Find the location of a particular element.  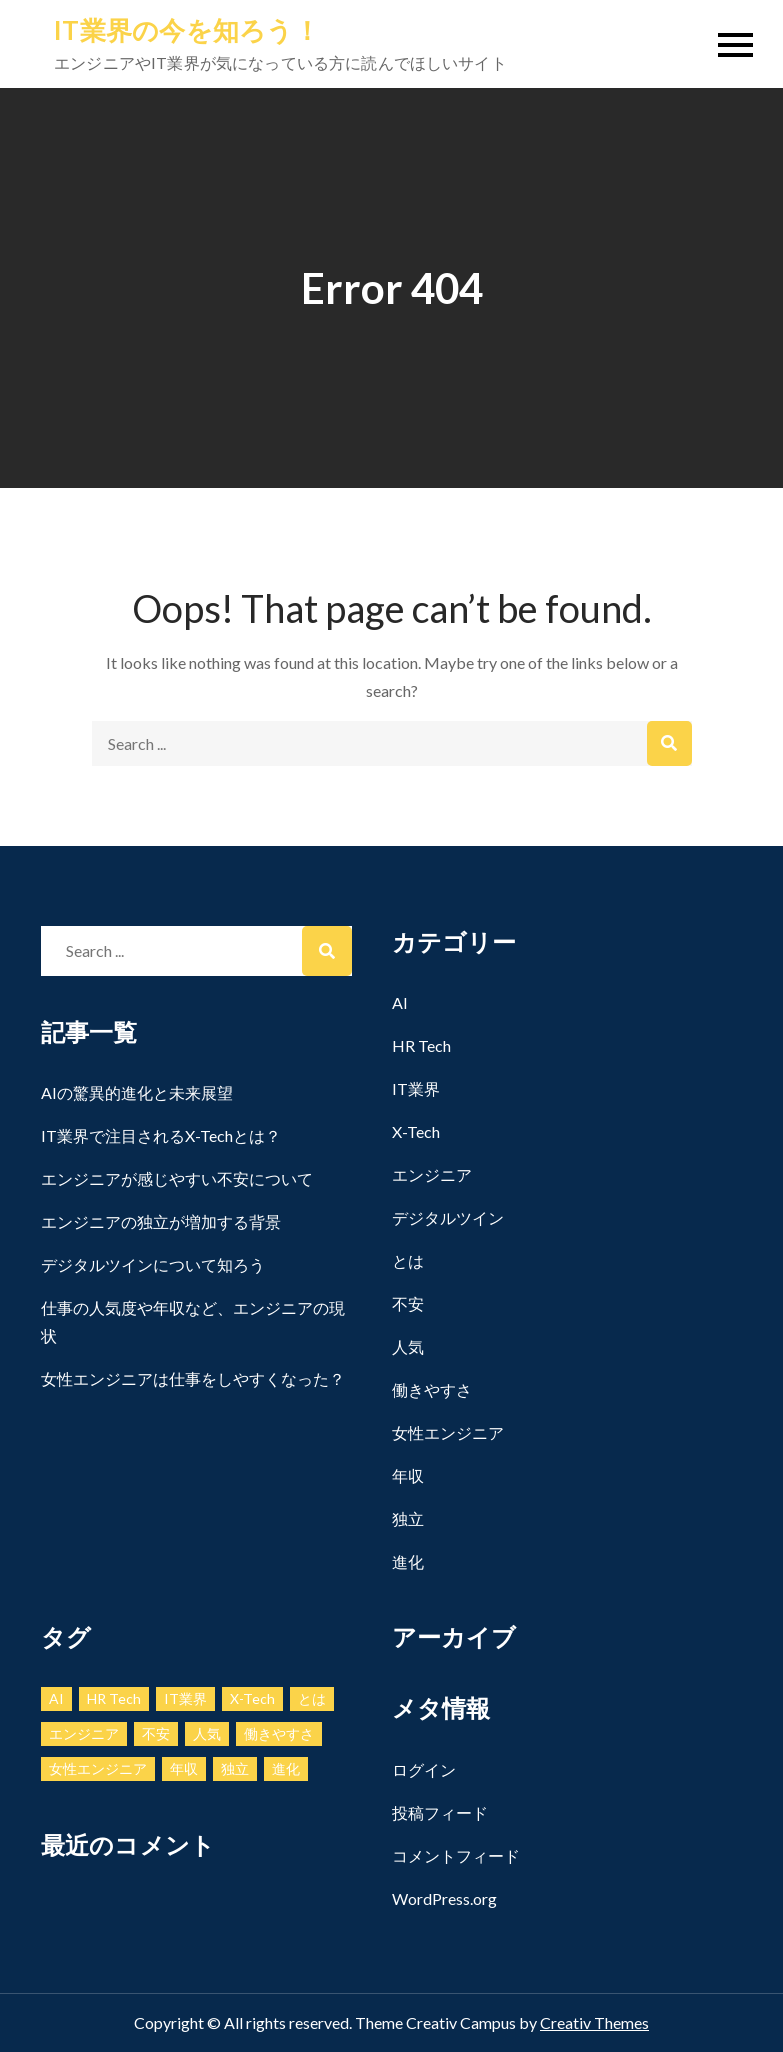

エンジニアの独立が増加する背景 is located at coordinates (161, 1221).